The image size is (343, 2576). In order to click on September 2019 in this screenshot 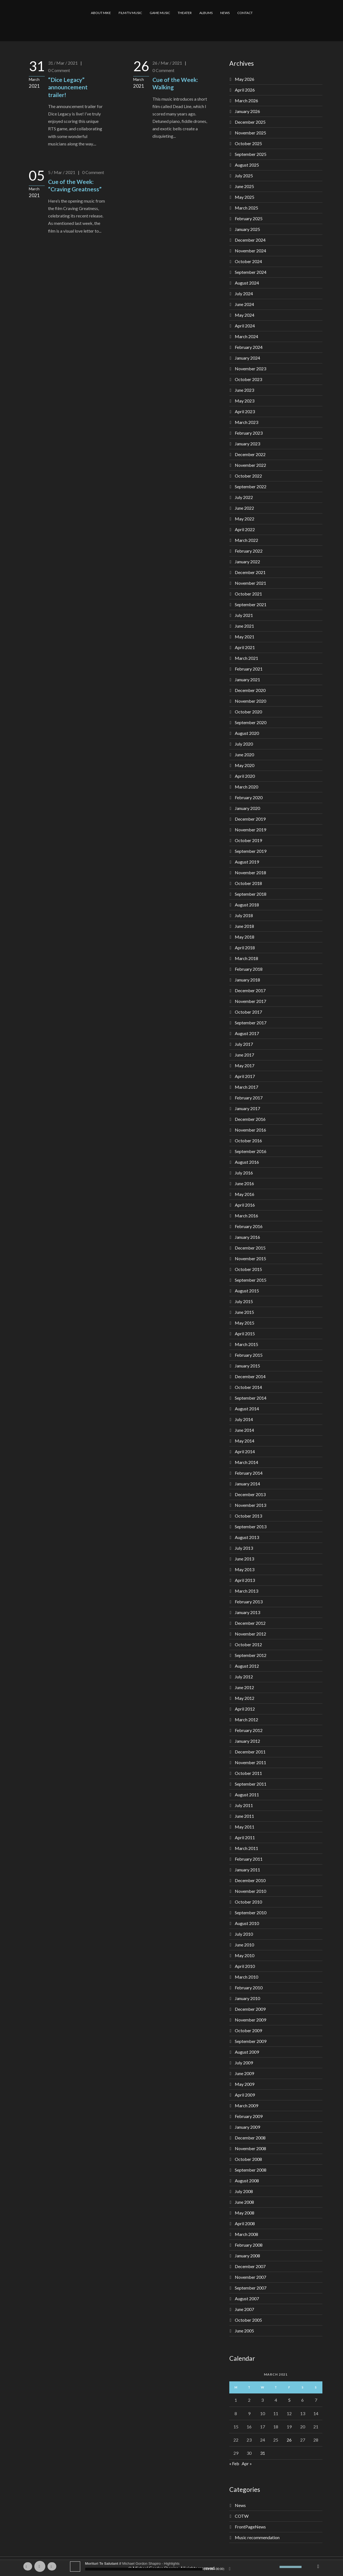, I will do `click(250, 851)`.